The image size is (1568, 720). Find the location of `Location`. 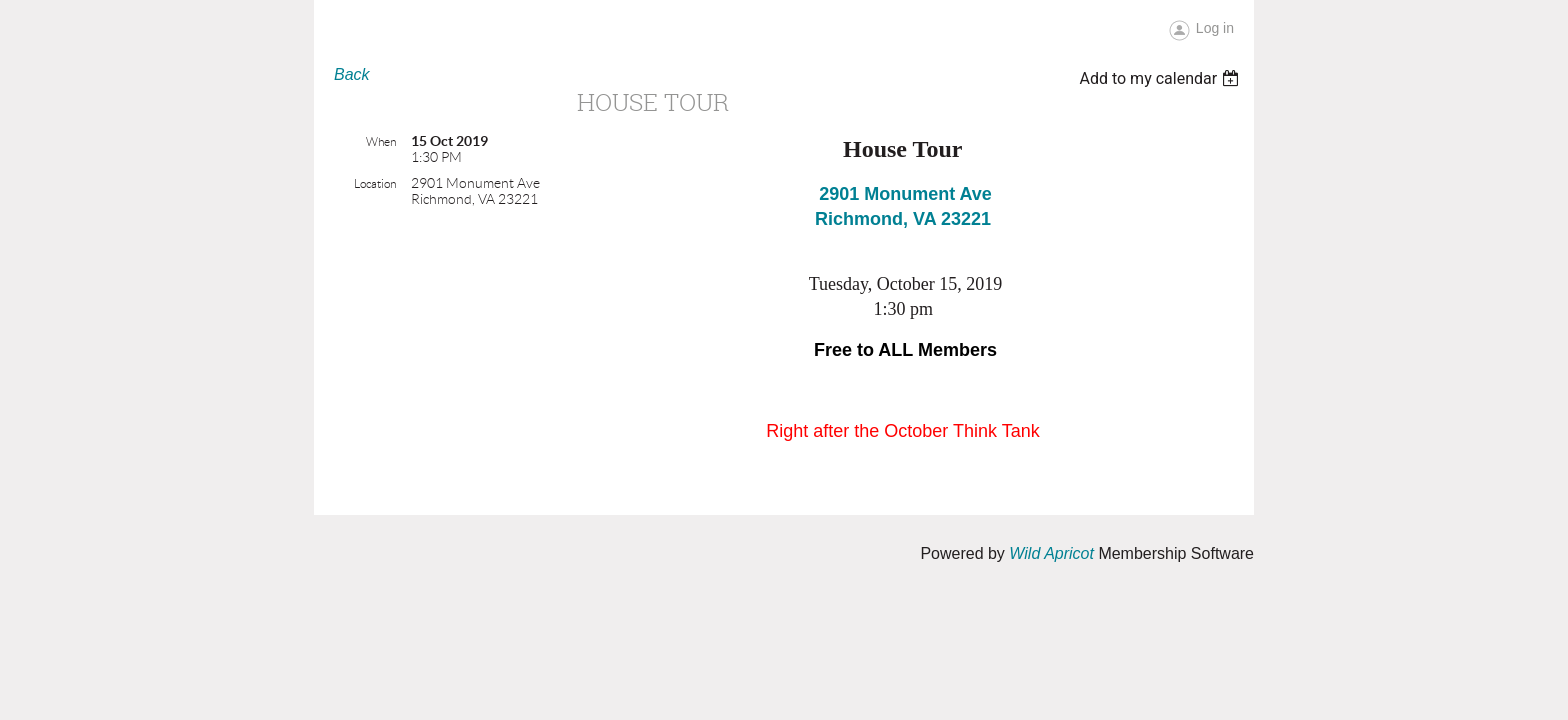

Location is located at coordinates (375, 183).